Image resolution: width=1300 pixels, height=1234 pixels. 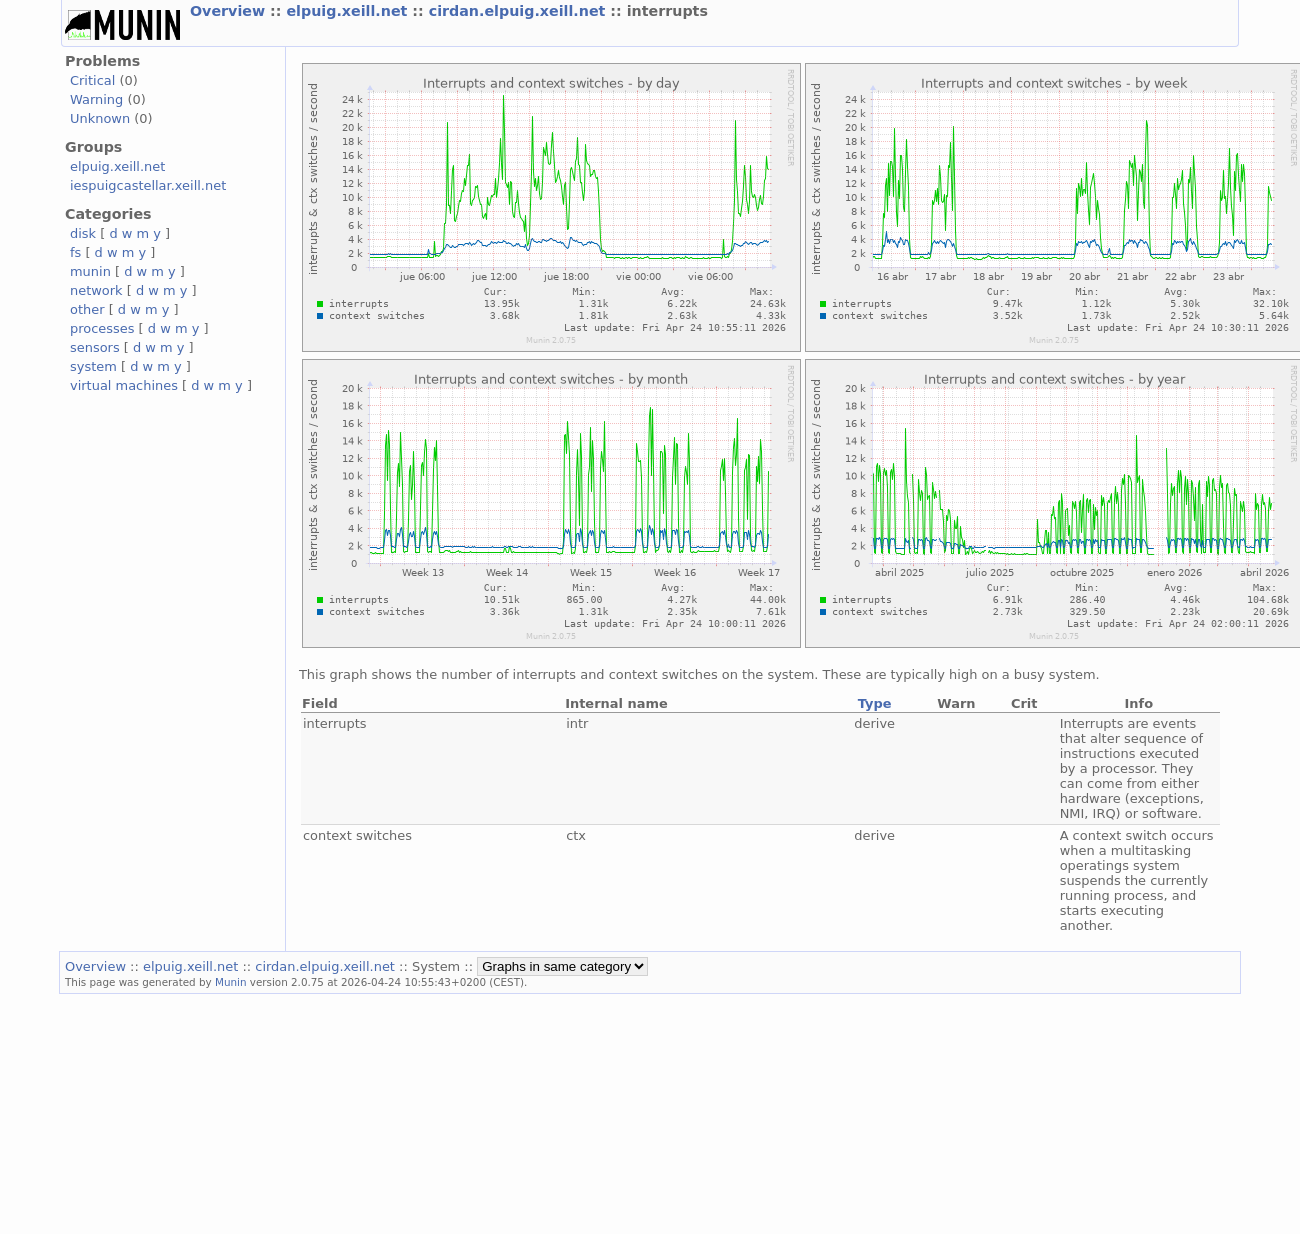 I want to click on other, so click(x=87, y=309).